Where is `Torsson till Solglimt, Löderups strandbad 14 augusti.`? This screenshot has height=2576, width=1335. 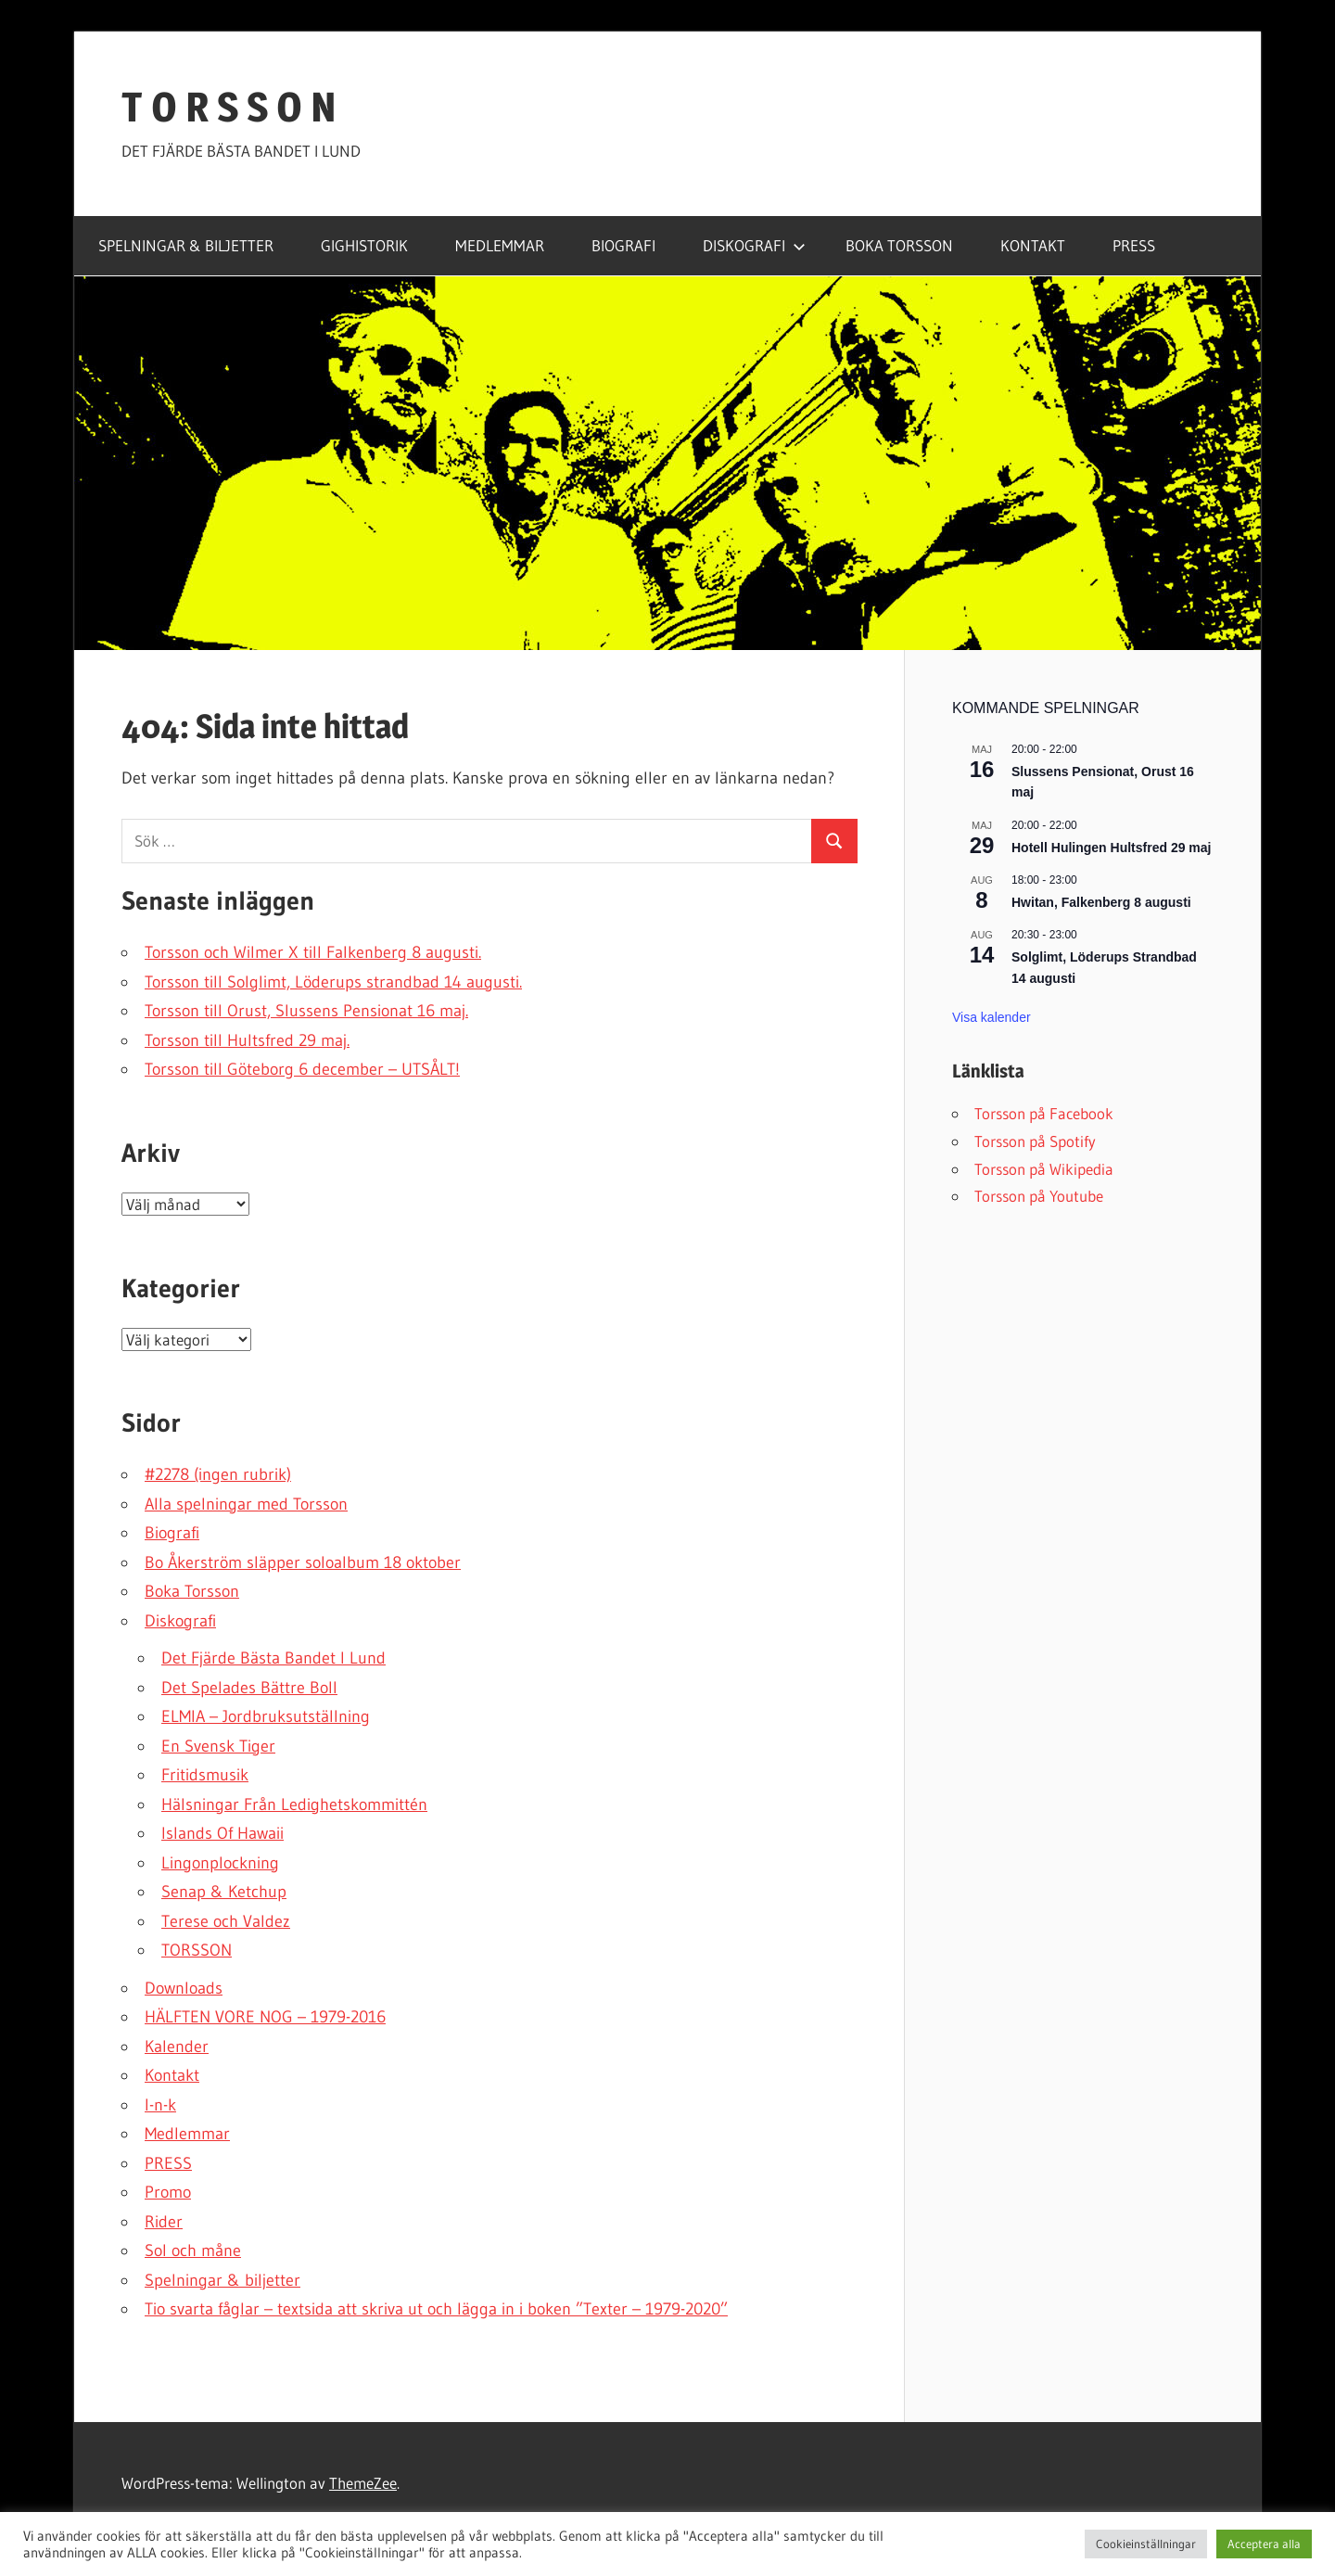 Torsson till Solglimt, Löderups strandbad 14 augusti. is located at coordinates (333, 982).